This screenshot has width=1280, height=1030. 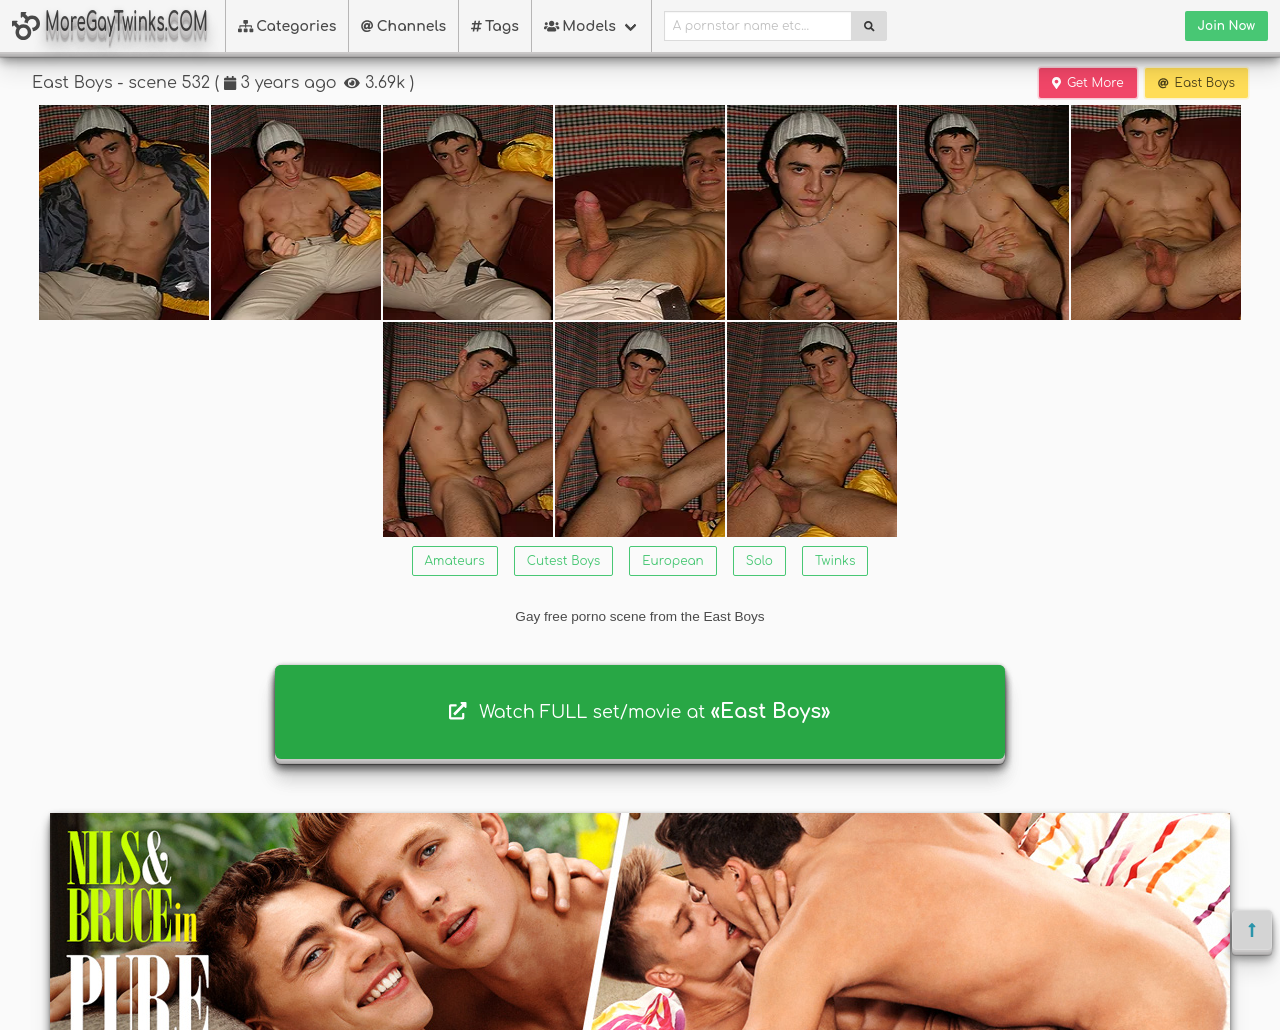 I want to click on Cutest Boys, so click(x=564, y=561).